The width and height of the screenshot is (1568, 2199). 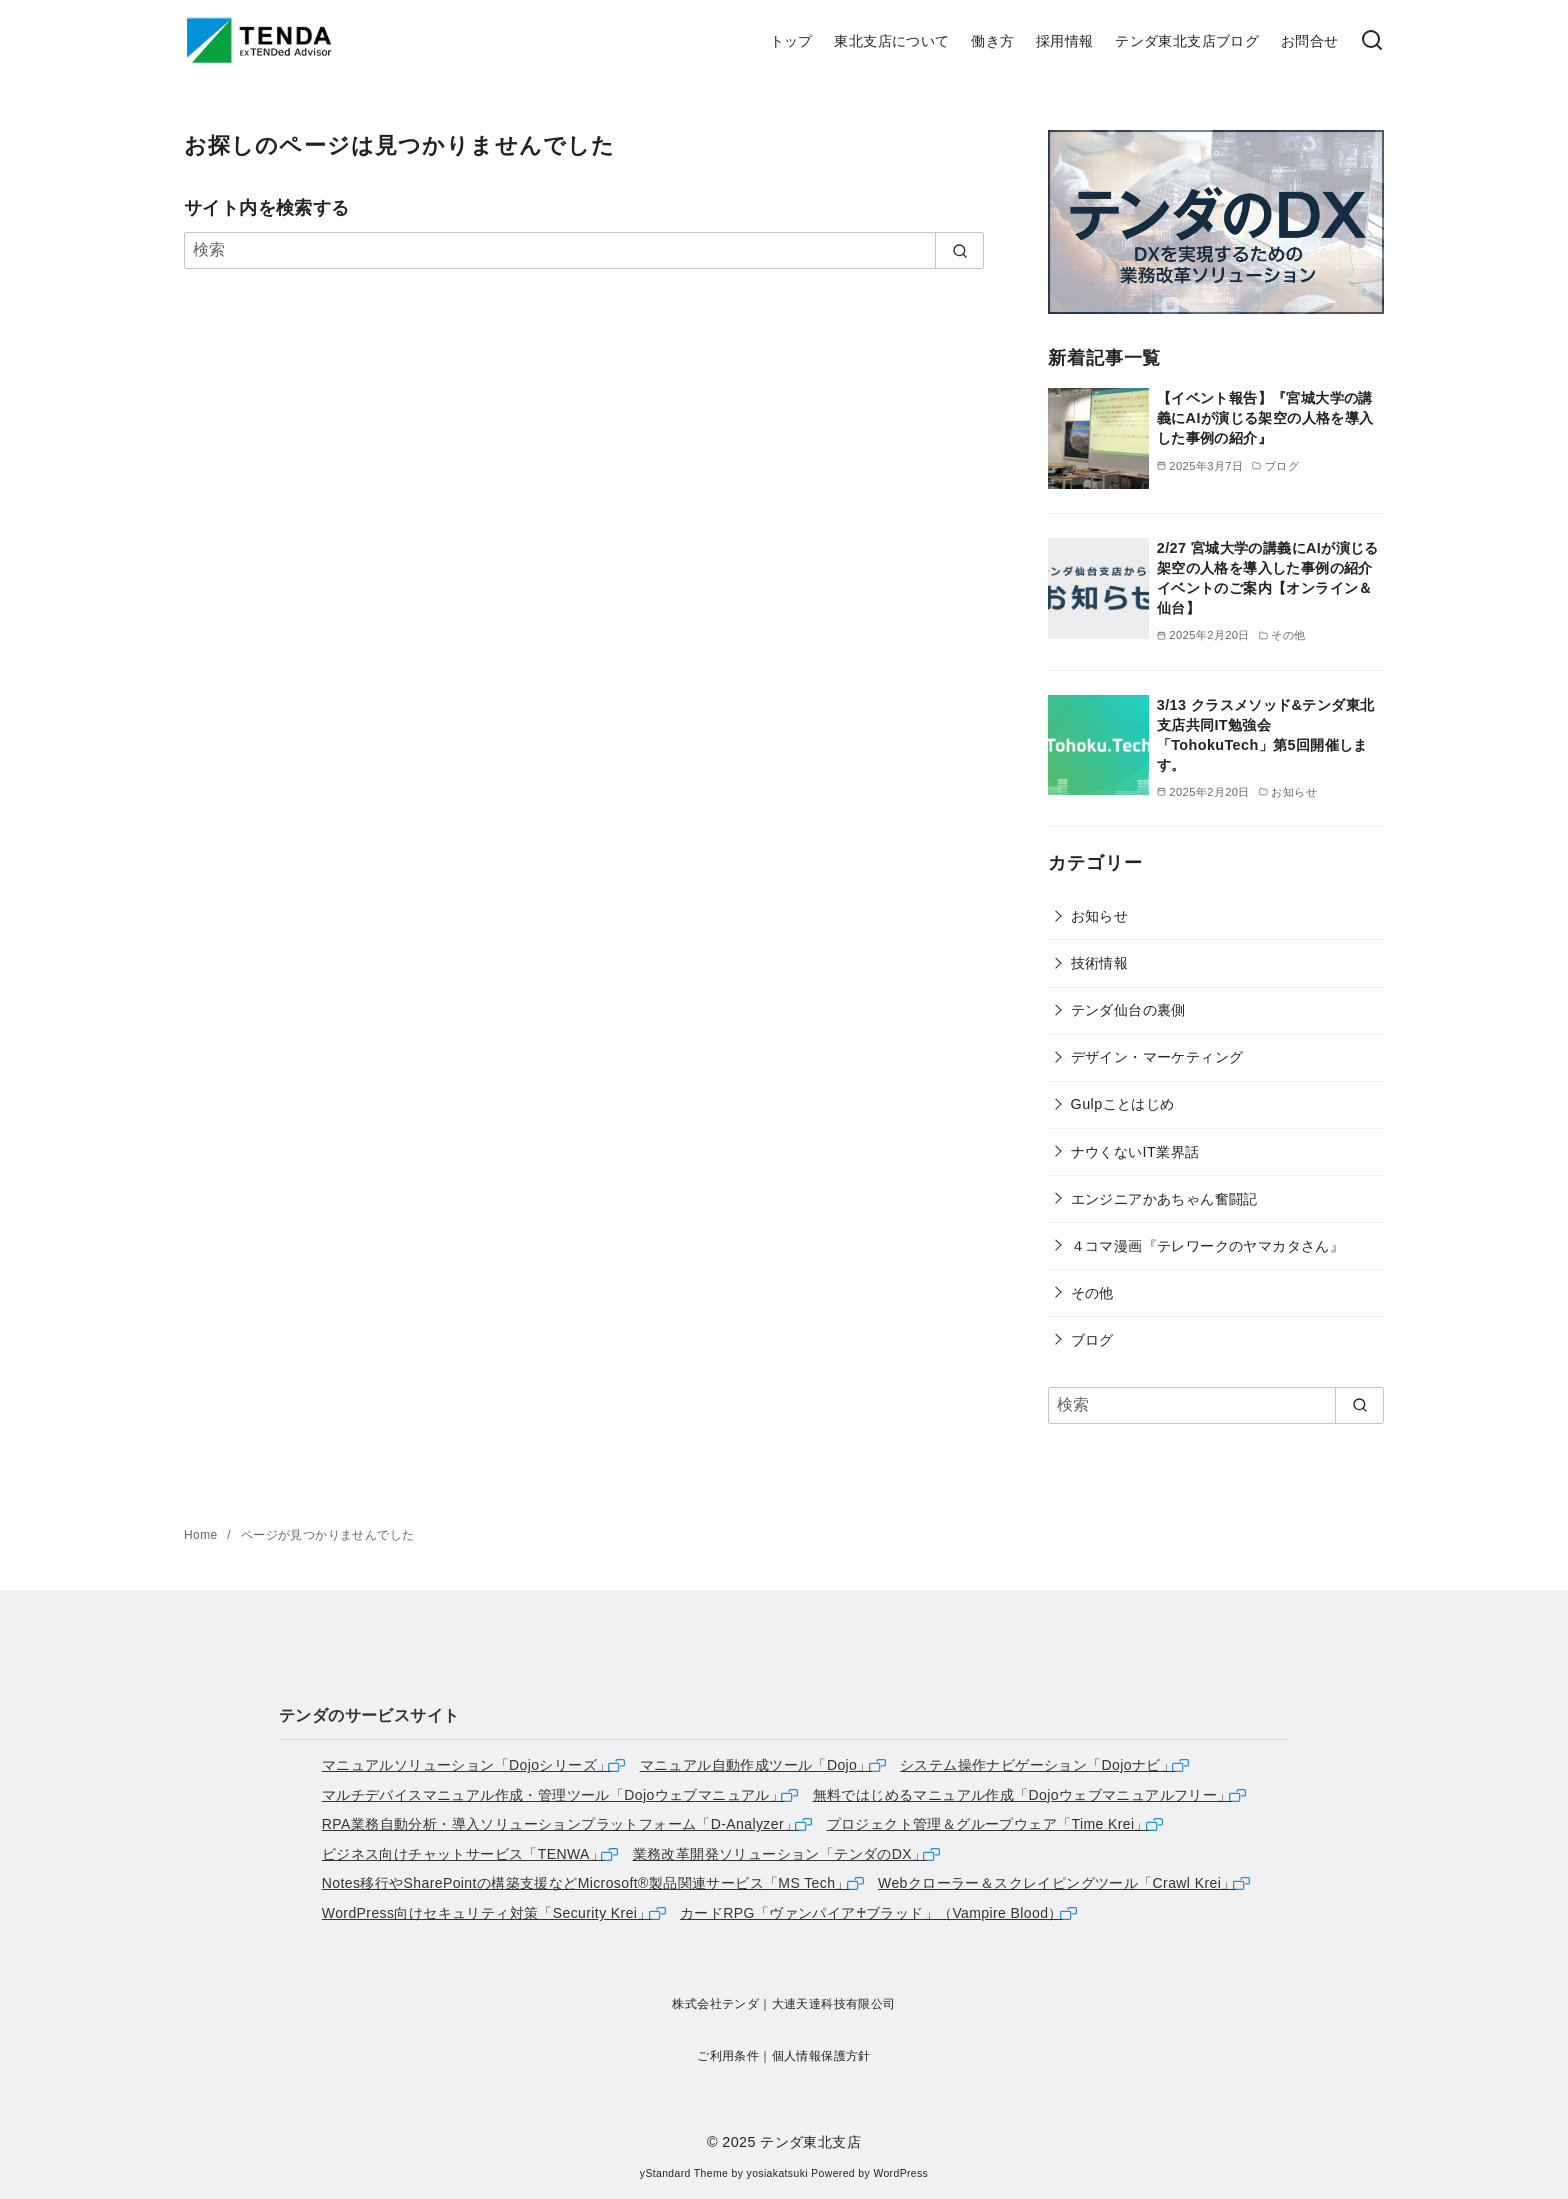 I want to click on テンダ仙台の裏側, so click(x=1128, y=1010).